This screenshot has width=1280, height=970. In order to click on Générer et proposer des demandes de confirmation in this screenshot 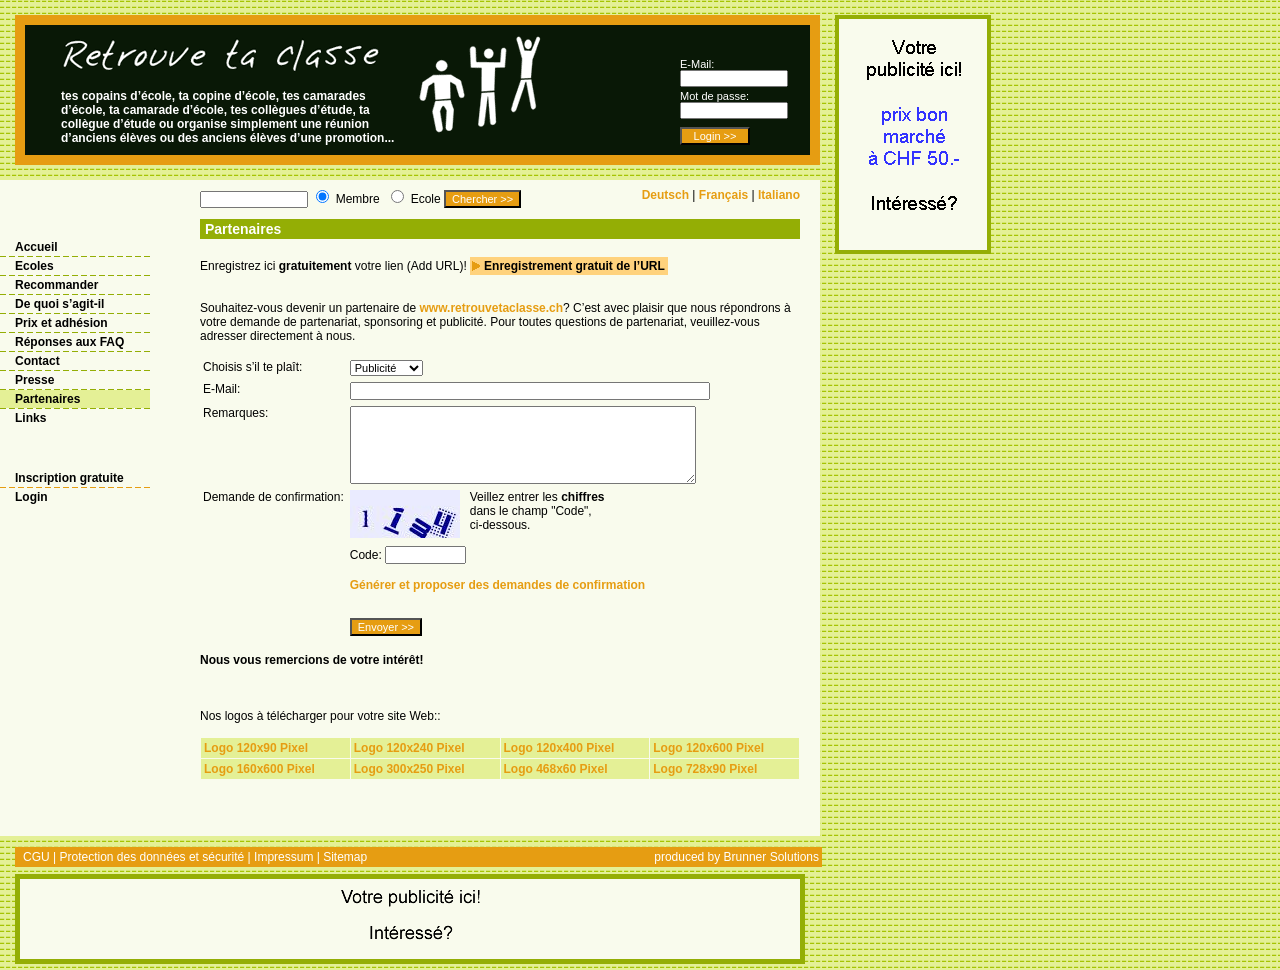, I will do `click(497, 585)`.